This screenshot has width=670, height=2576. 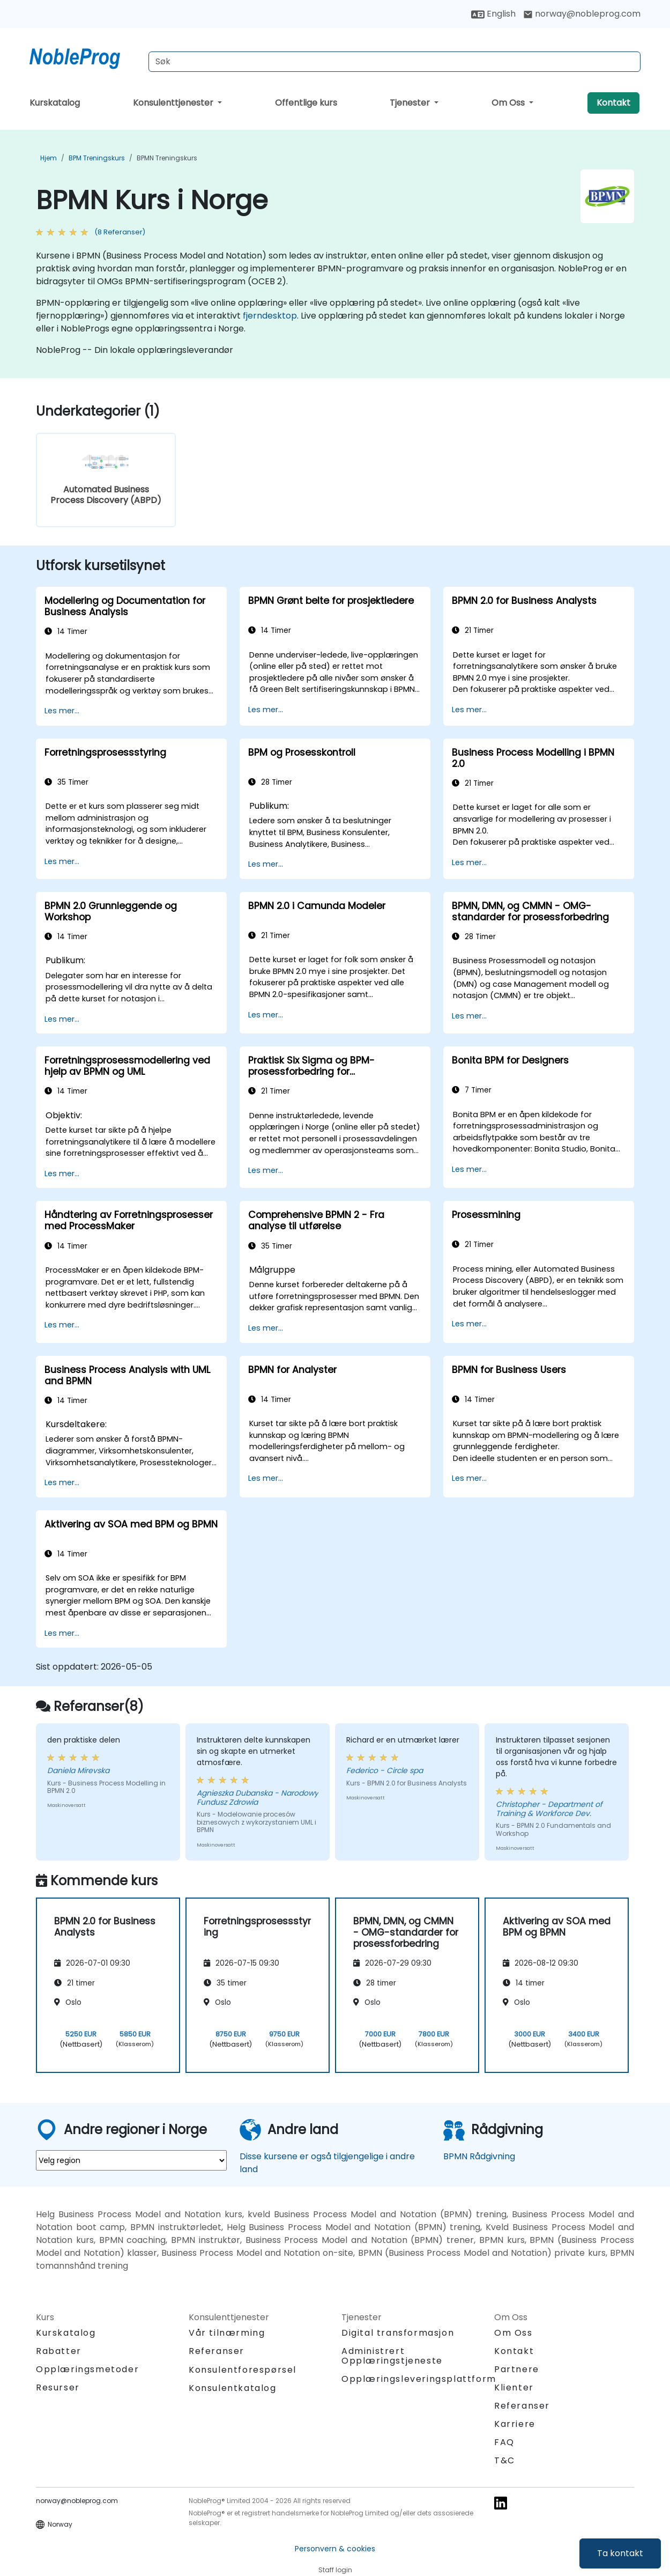 What do you see at coordinates (504, 2460) in the screenshot?
I see `T&C` at bounding box center [504, 2460].